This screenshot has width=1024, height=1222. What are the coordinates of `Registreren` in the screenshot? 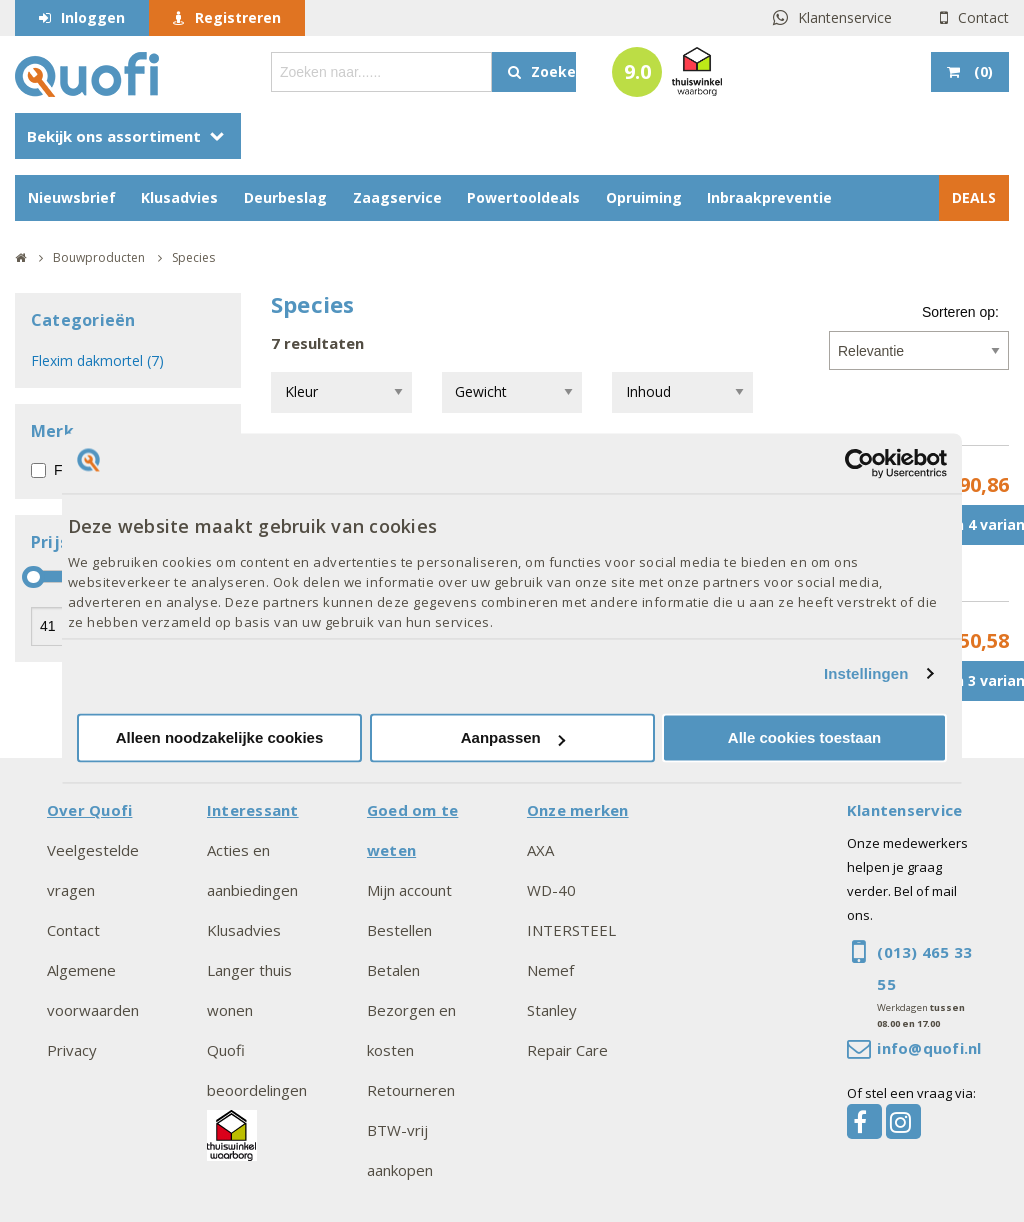 It's located at (238, 17).